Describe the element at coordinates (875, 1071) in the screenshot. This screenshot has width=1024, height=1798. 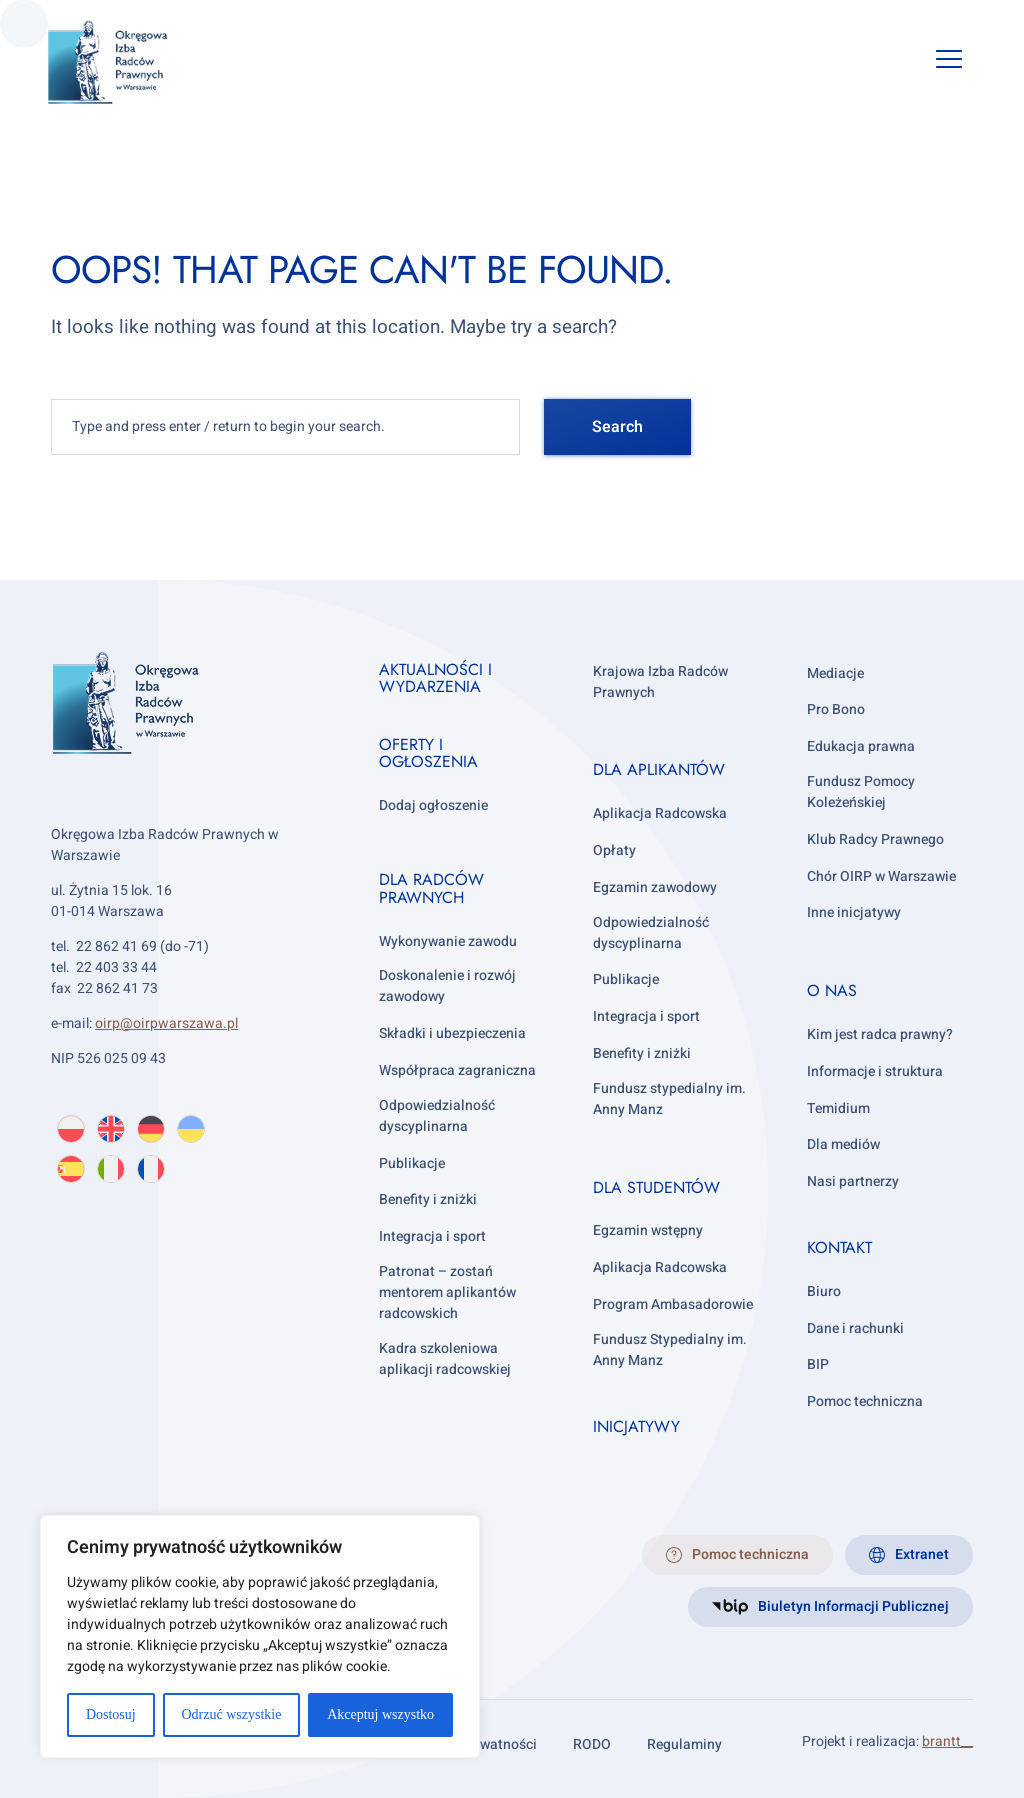
I see `Informacje i struktura` at that location.